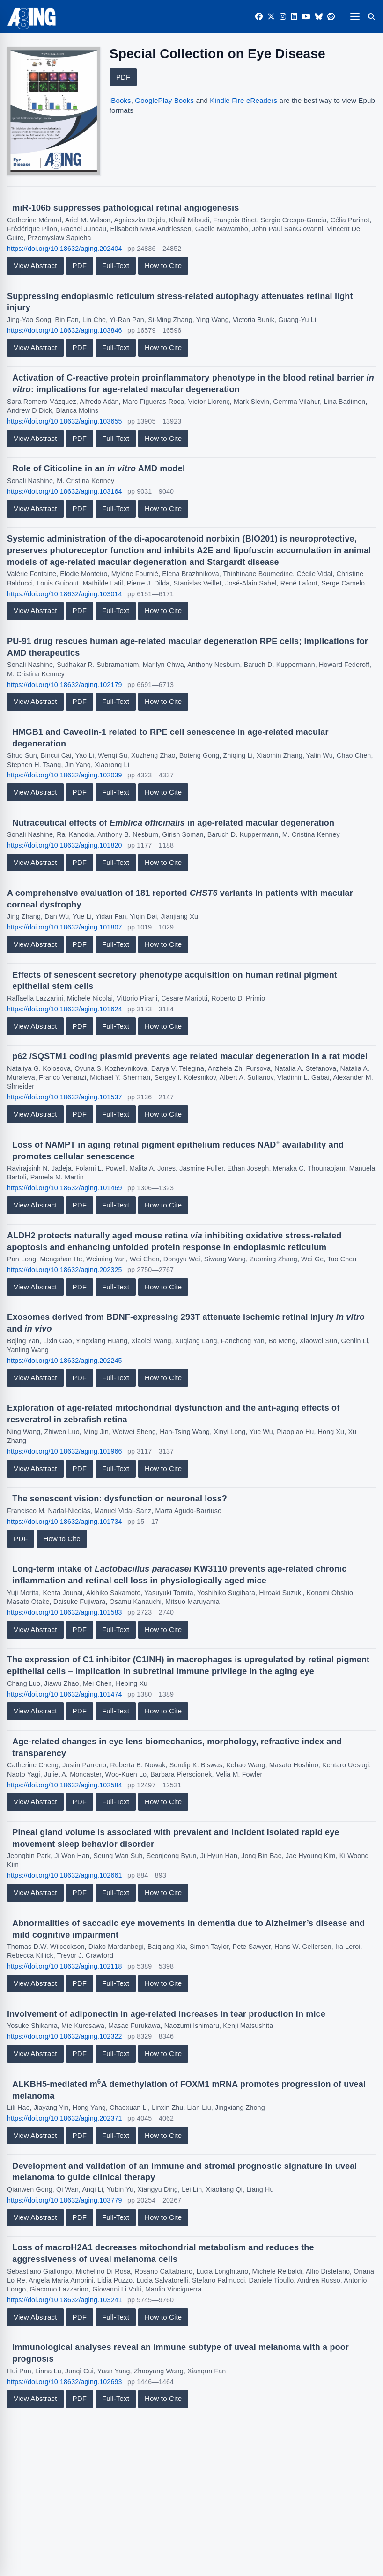  Describe the element at coordinates (125, 207) in the screenshot. I see `miR-106b suppresses pathological retinal angiogenesis` at that location.